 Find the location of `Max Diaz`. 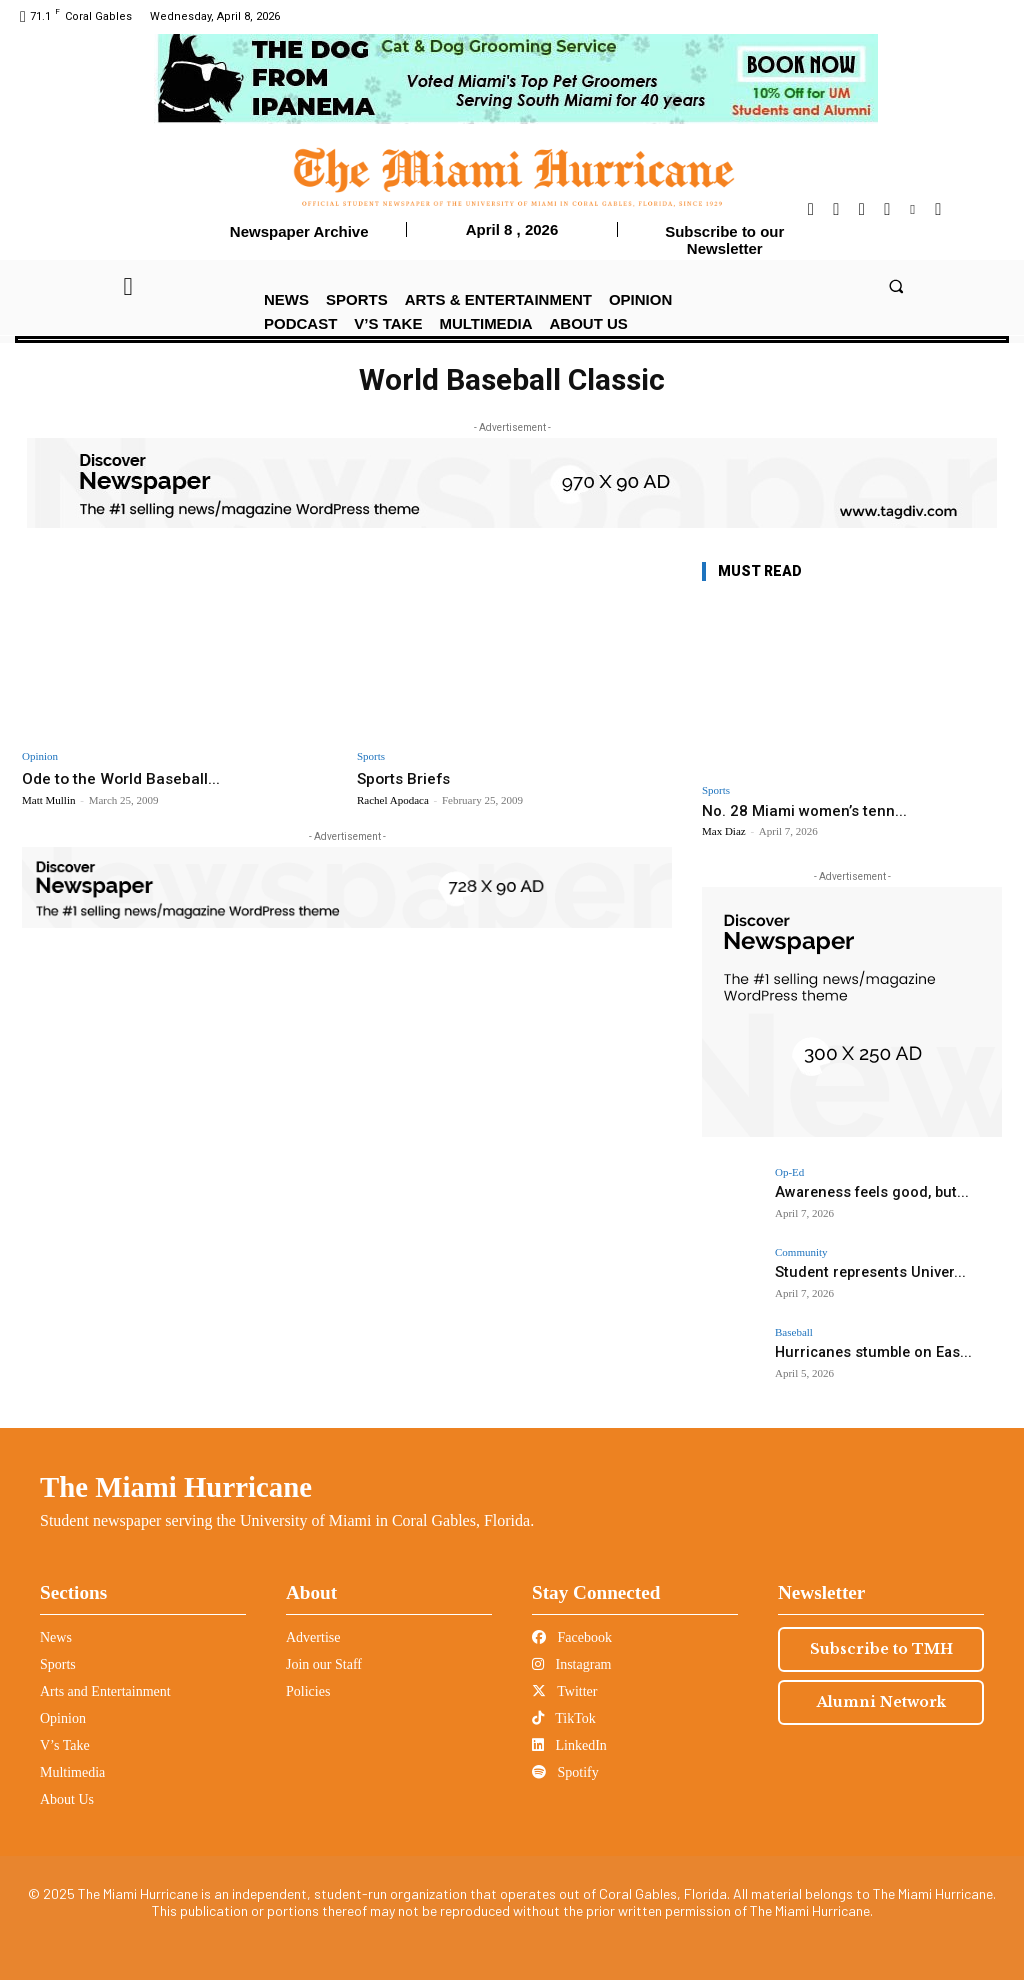

Max Diaz is located at coordinates (724, 831).